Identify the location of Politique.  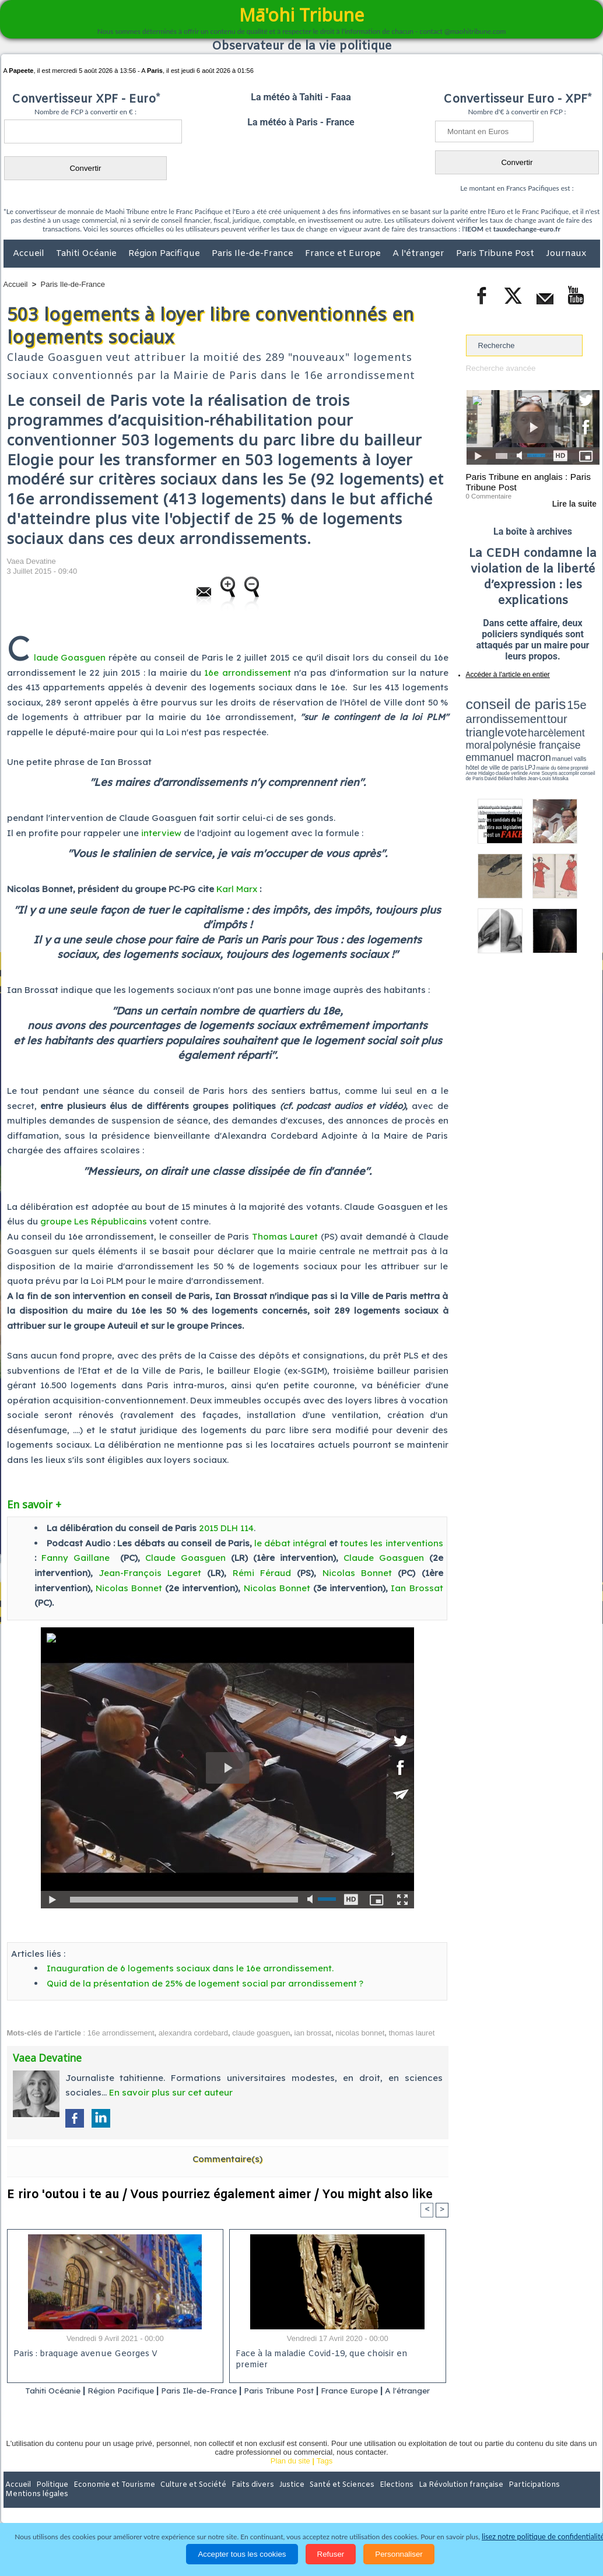
(51, 2500).